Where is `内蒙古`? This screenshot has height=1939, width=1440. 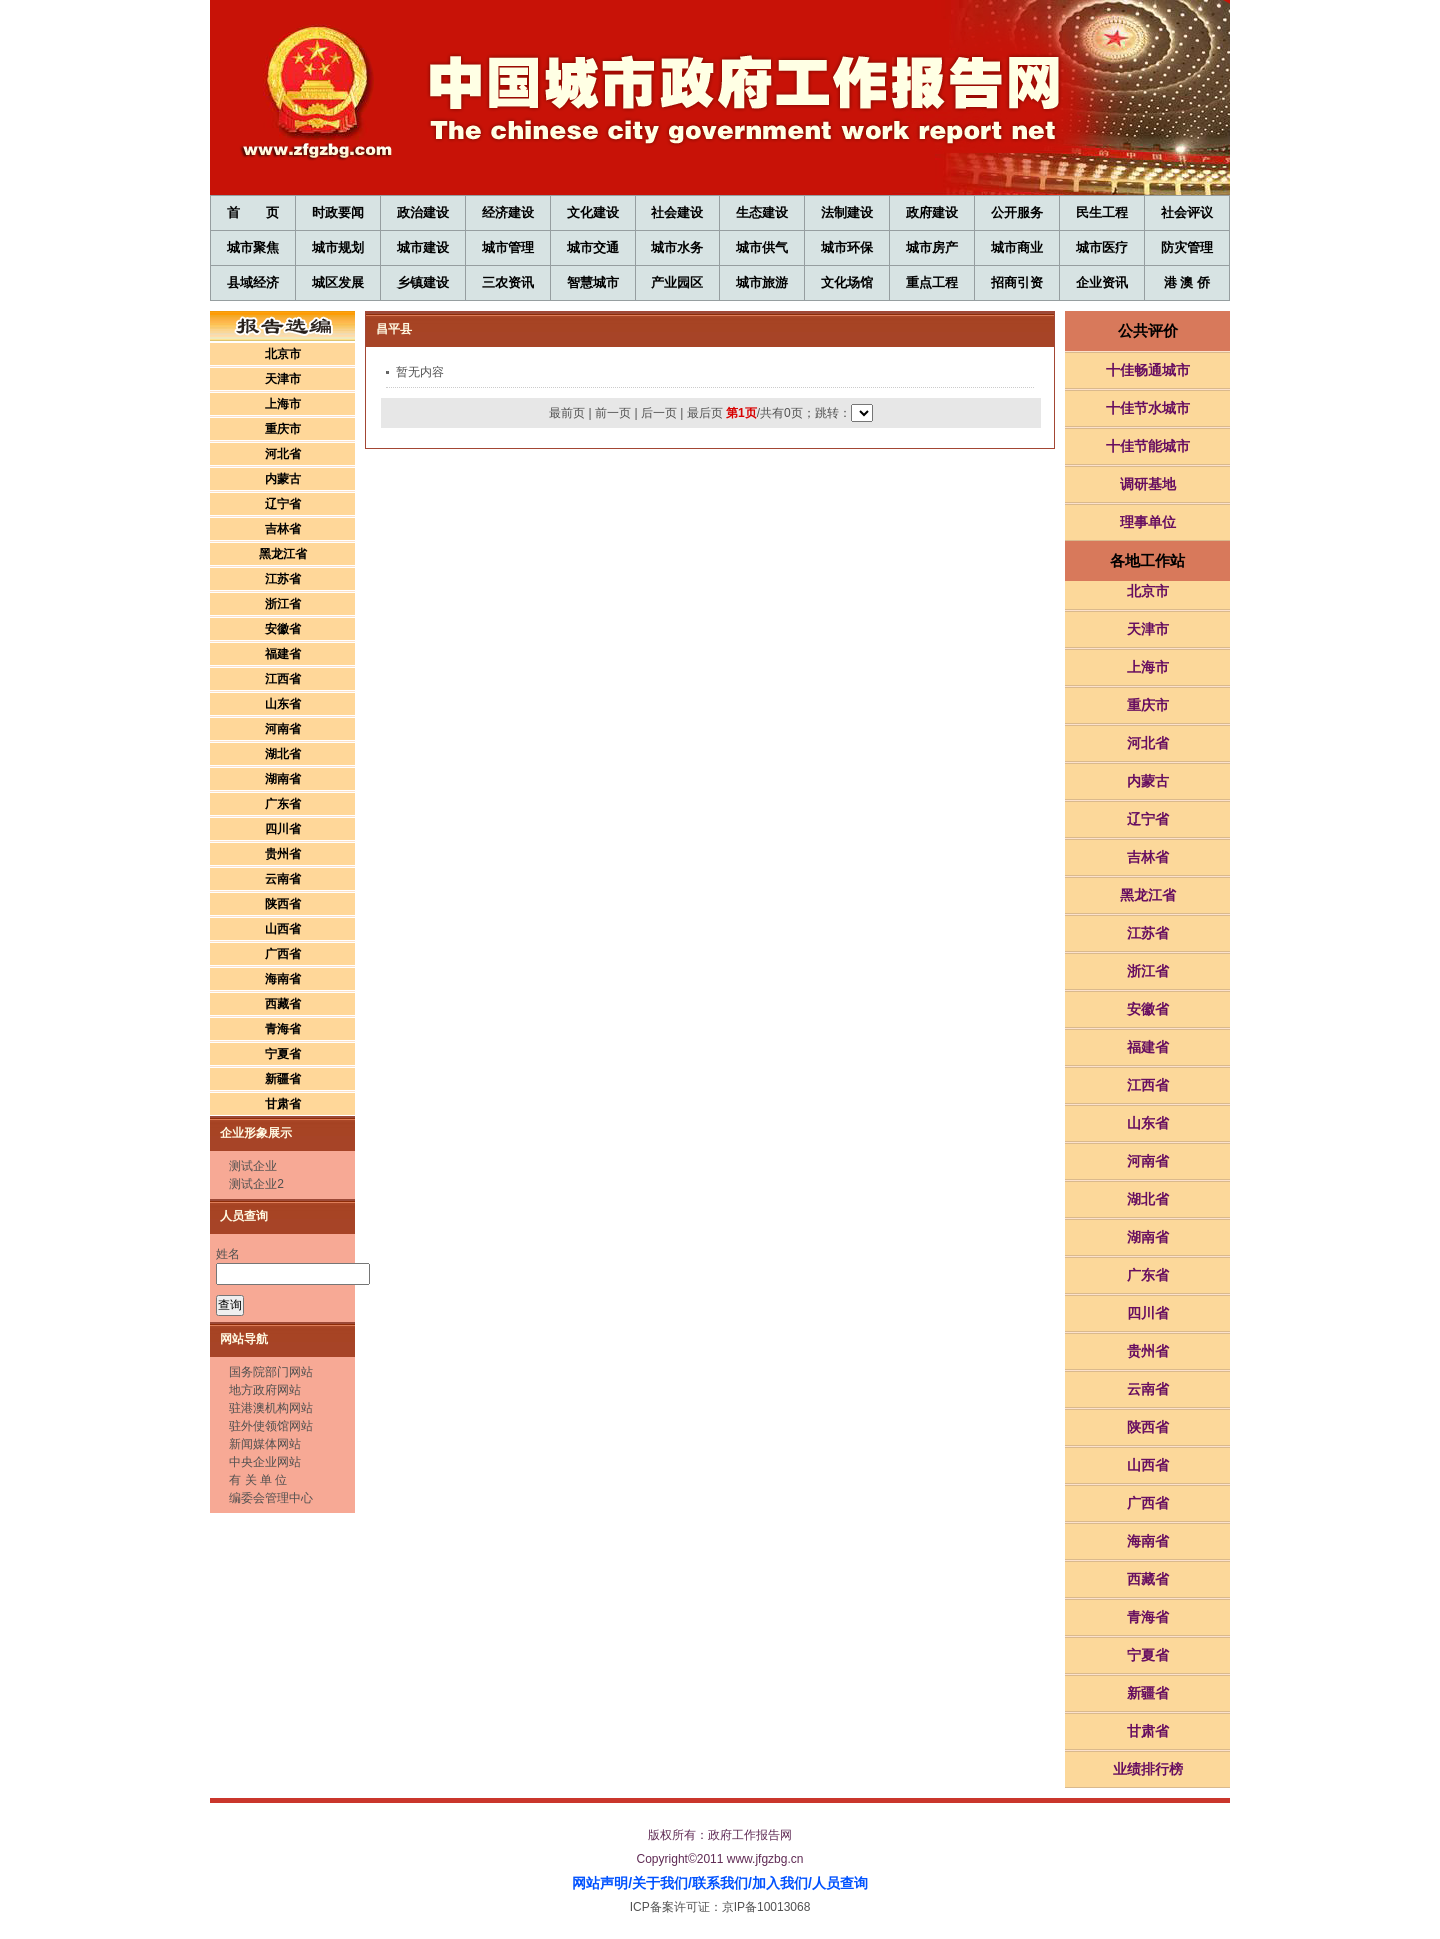
内蒙古 is located at coordinates (283, 479).